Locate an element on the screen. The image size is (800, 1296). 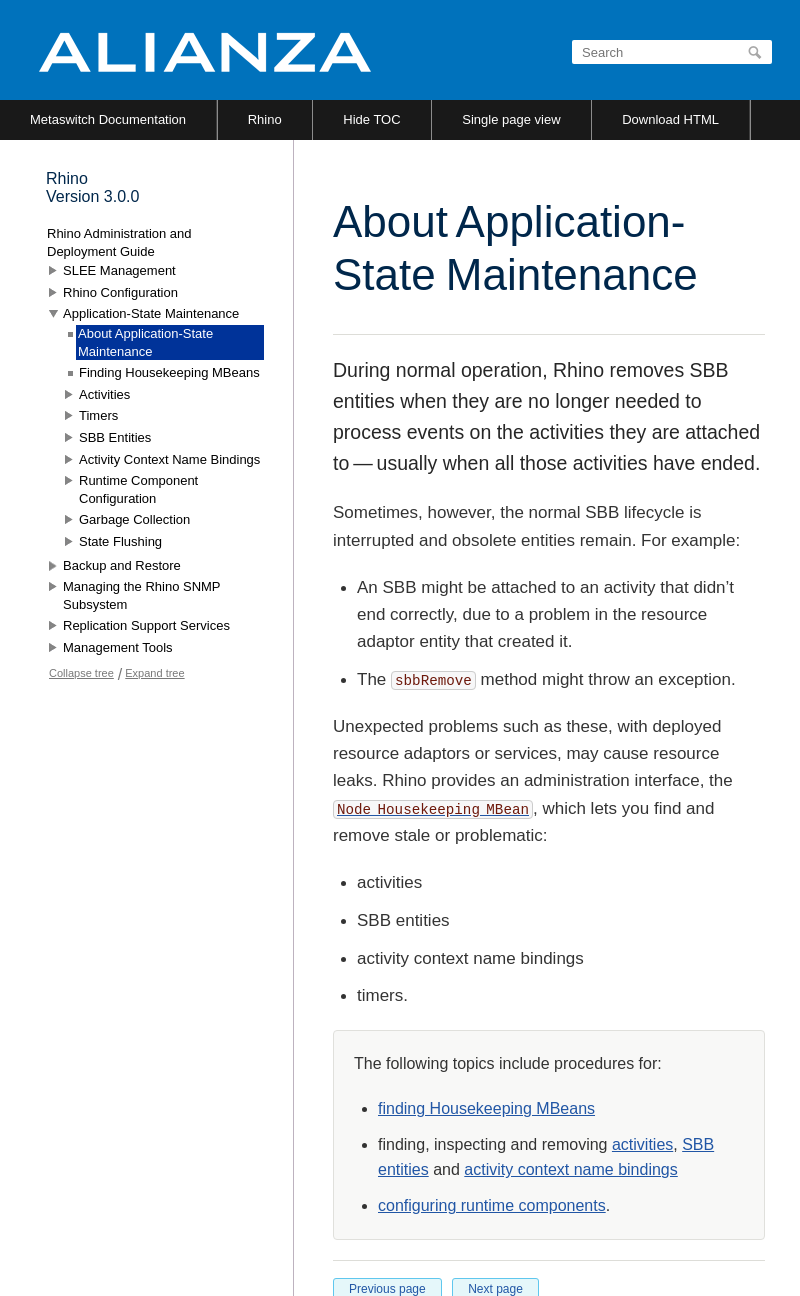
configuring runtime components is located at coordinates (492, 1205).